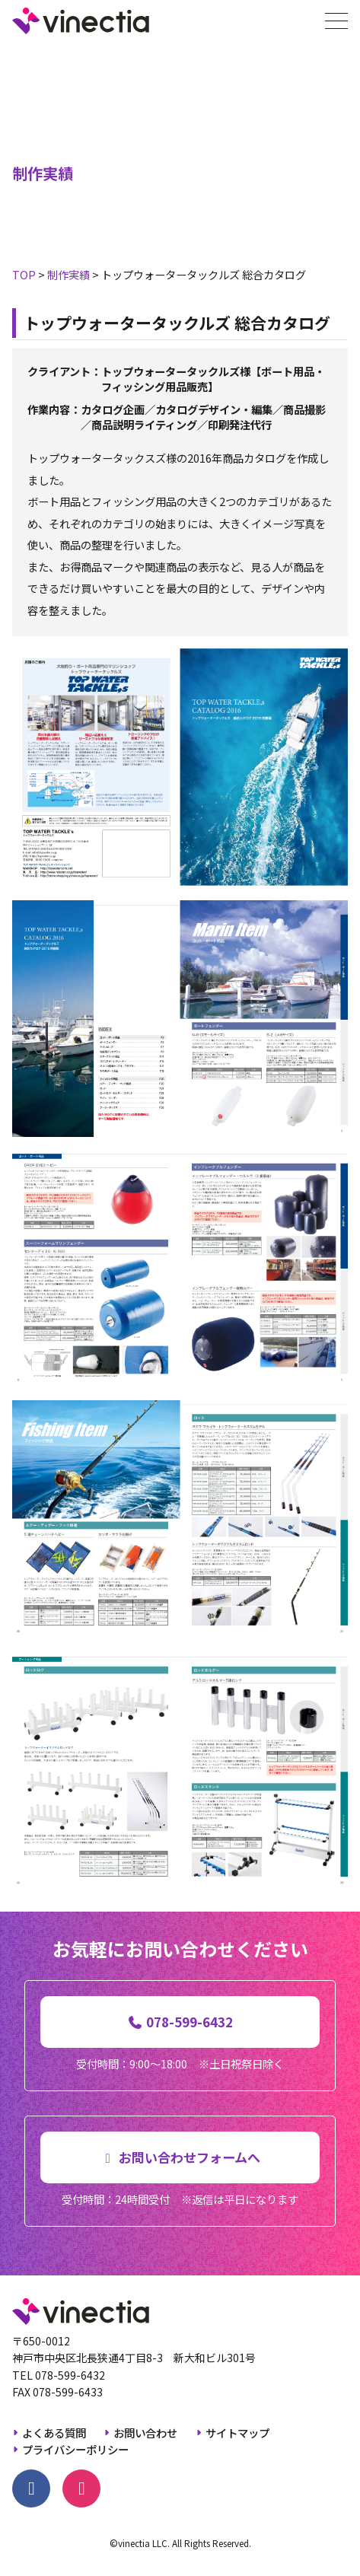 This screenshot has height=2576, width=360. What do you see at coordinates (237, 2433) in the screenshot?
I see `サイトマップ` at bounding box center [237, 2433].